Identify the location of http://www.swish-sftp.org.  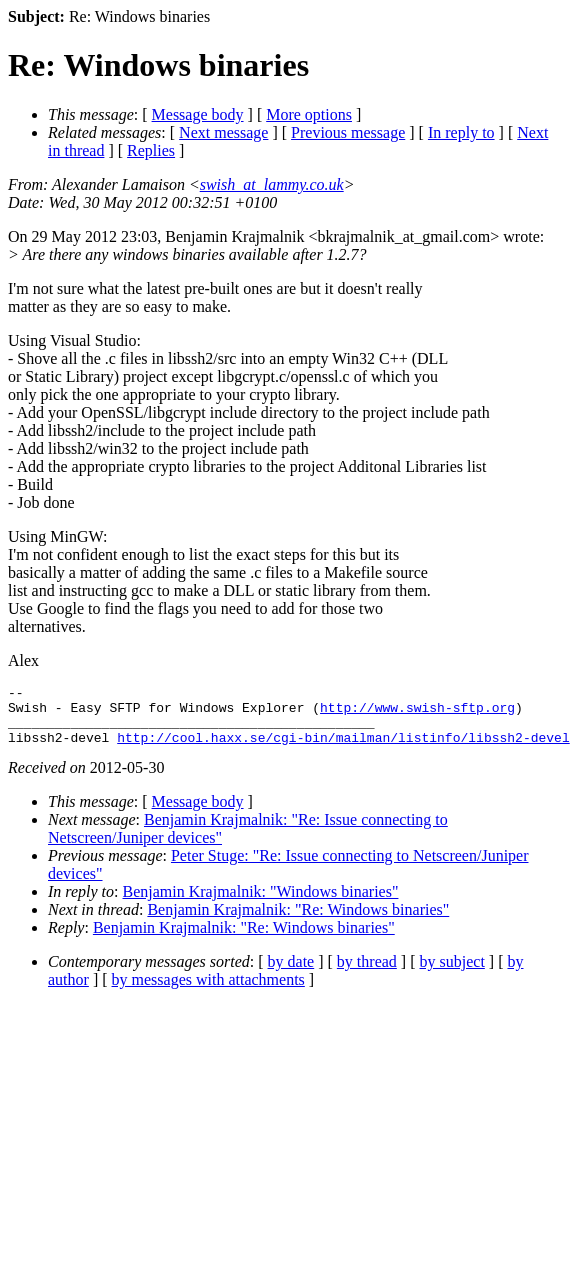
(417, 713).